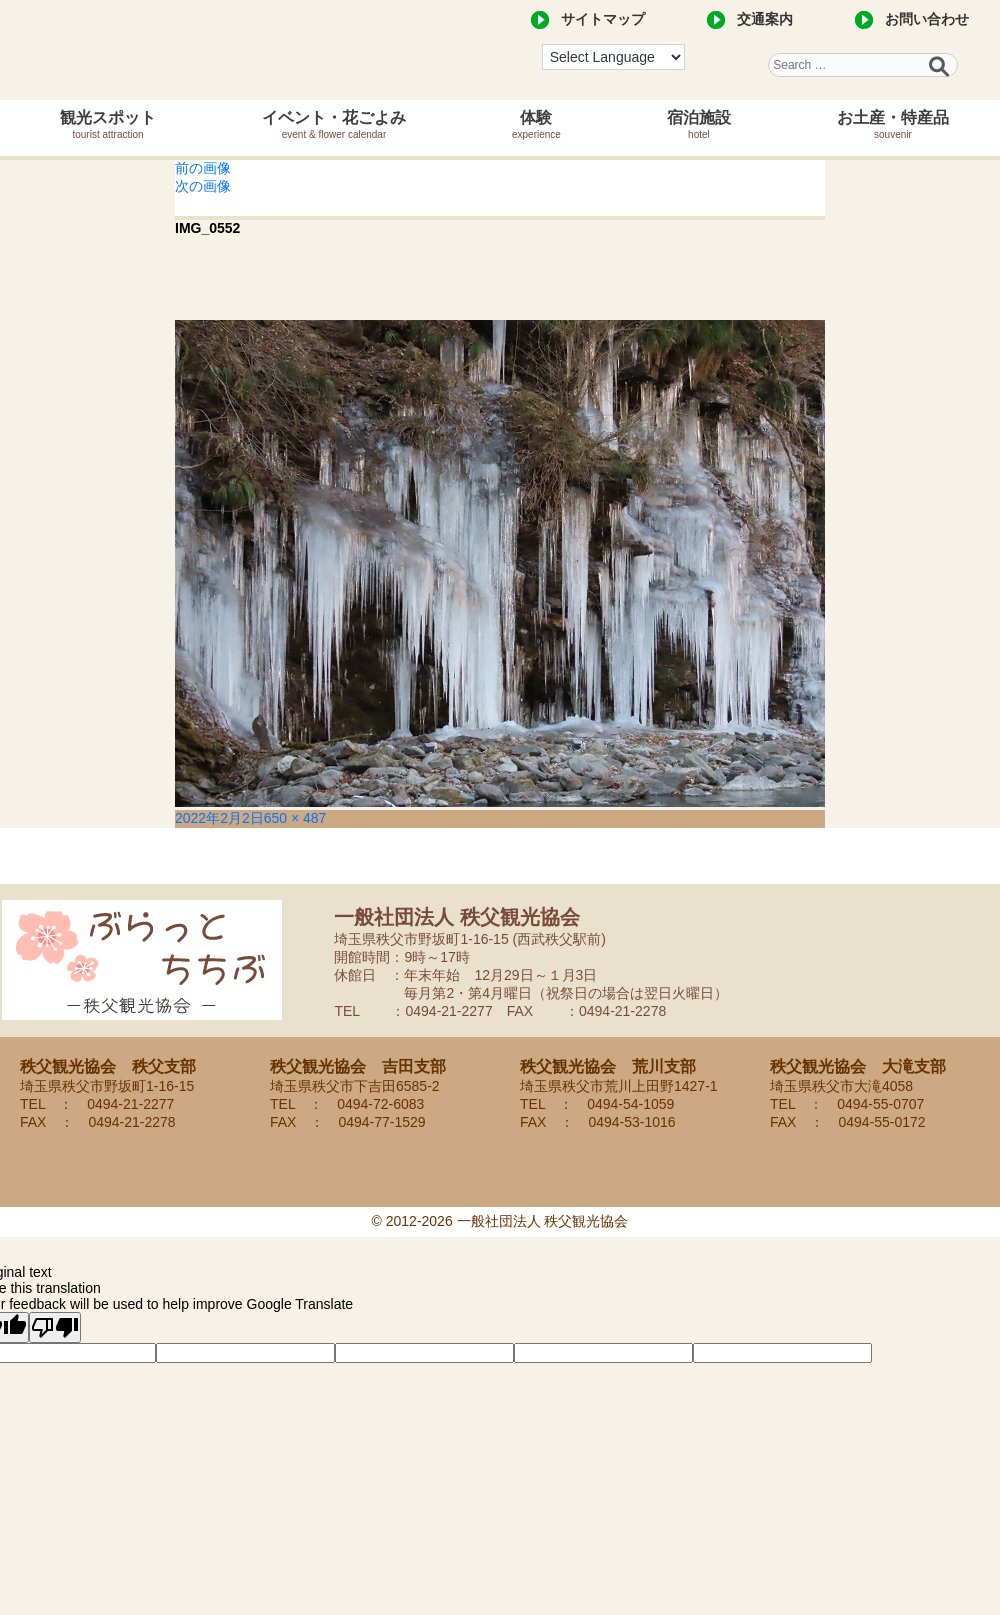 Image resolution: width=1000 pixels, height=1615 pixels. I want to click on 次の画像, so click(203, 186).